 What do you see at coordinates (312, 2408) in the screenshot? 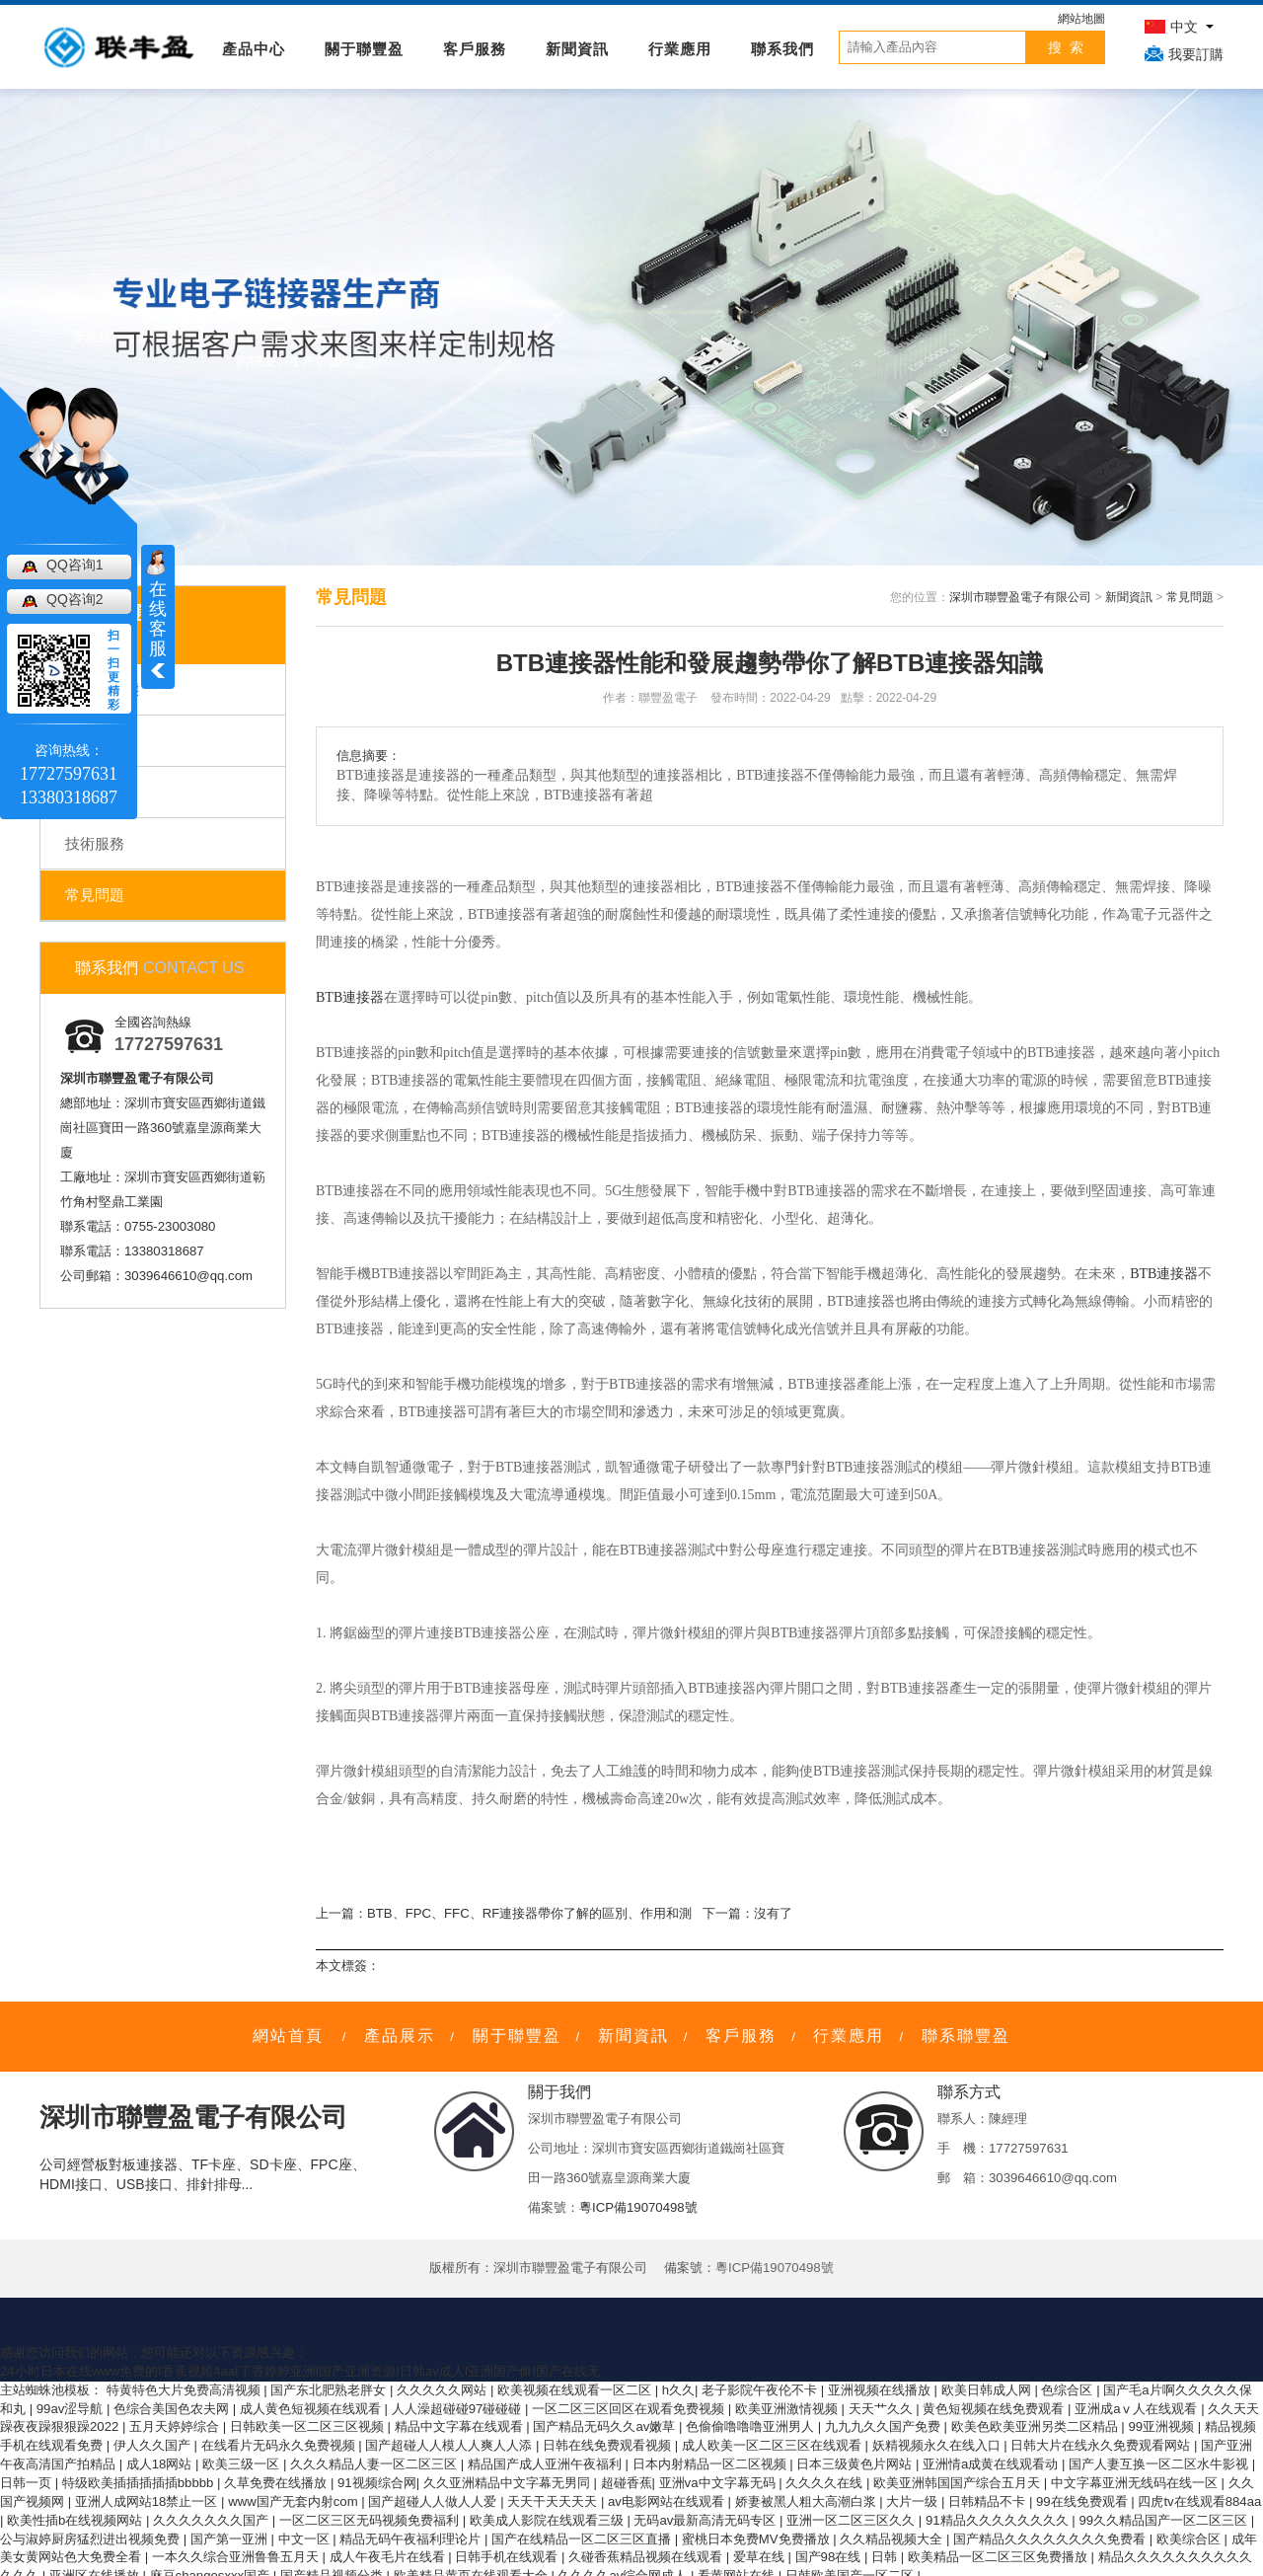
I see `成人黄色短视频在线观看` at bounding box center [312, 2408].